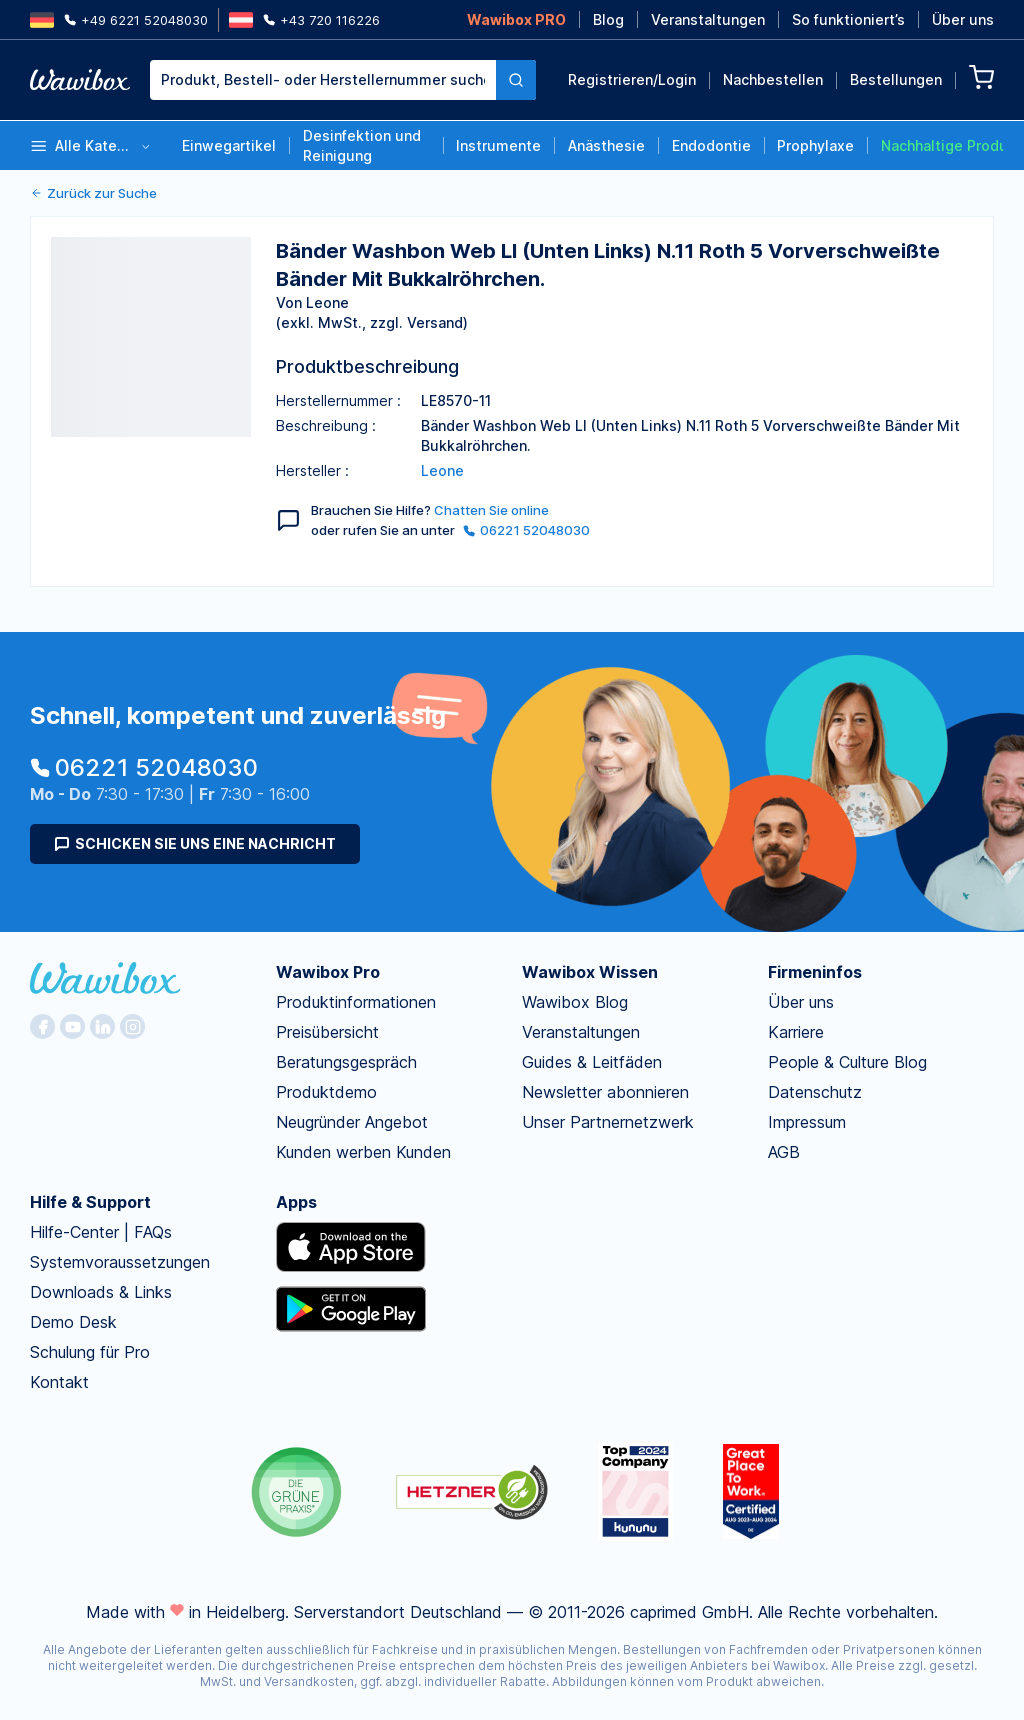  I want to click on Wawibox Pro, so click(328, 972).